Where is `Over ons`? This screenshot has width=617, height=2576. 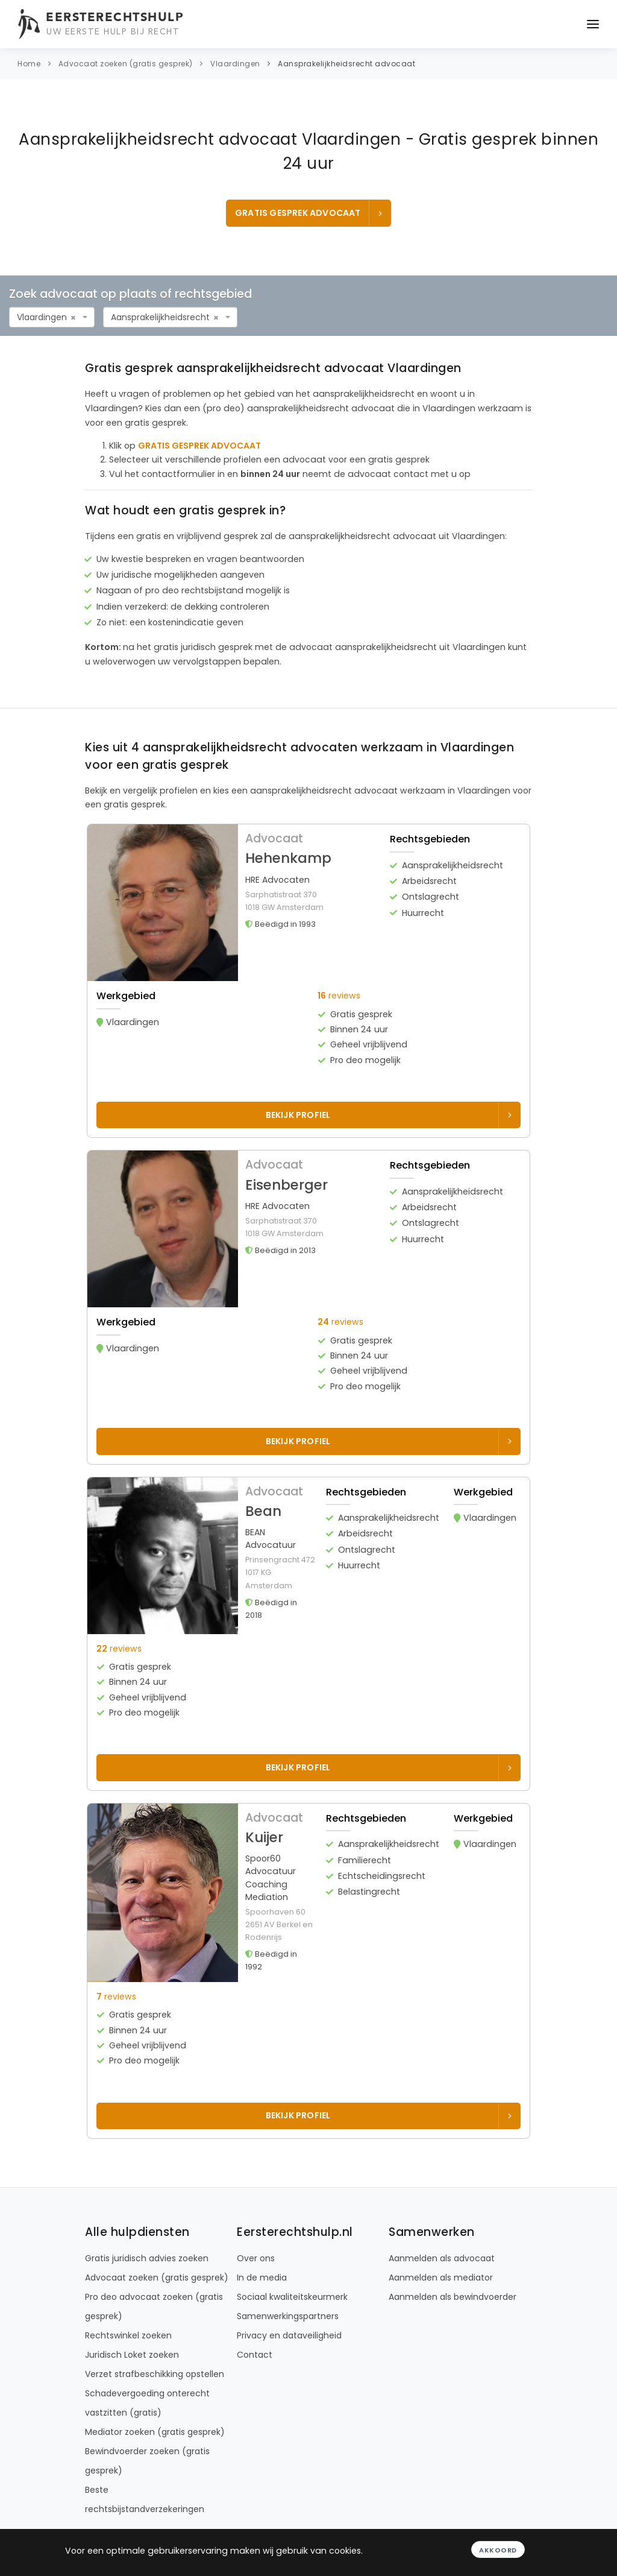
Over ons is located at coordinates (256, 2258).